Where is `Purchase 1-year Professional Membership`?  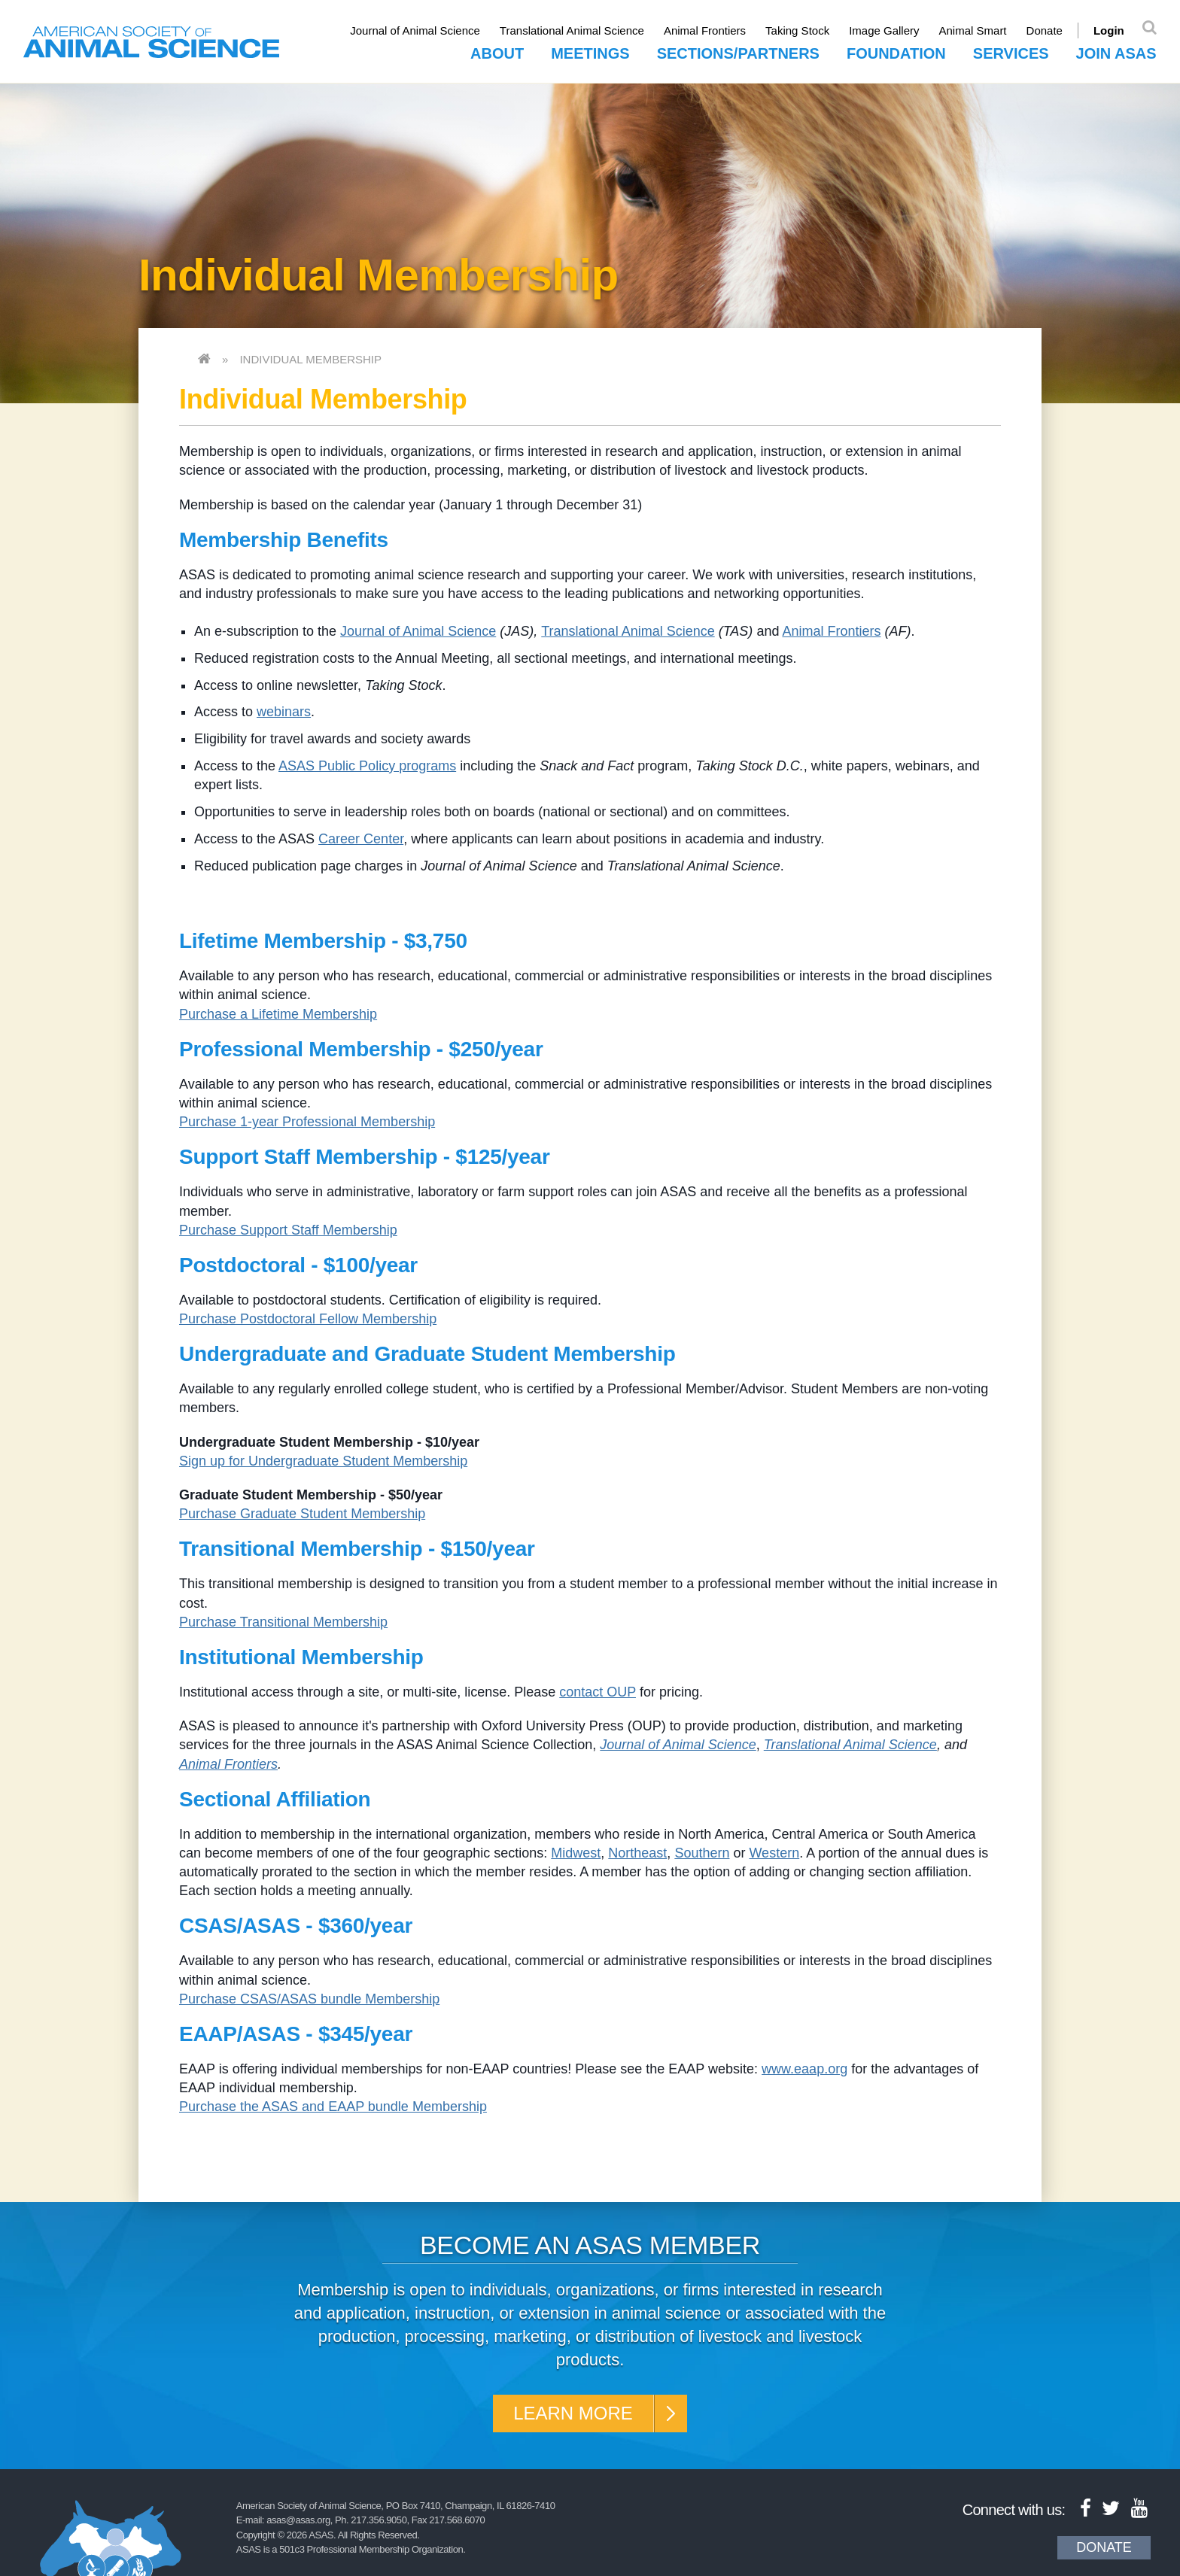
Purchase 1-year Professional Membership is located at coordinates (307, 1121).